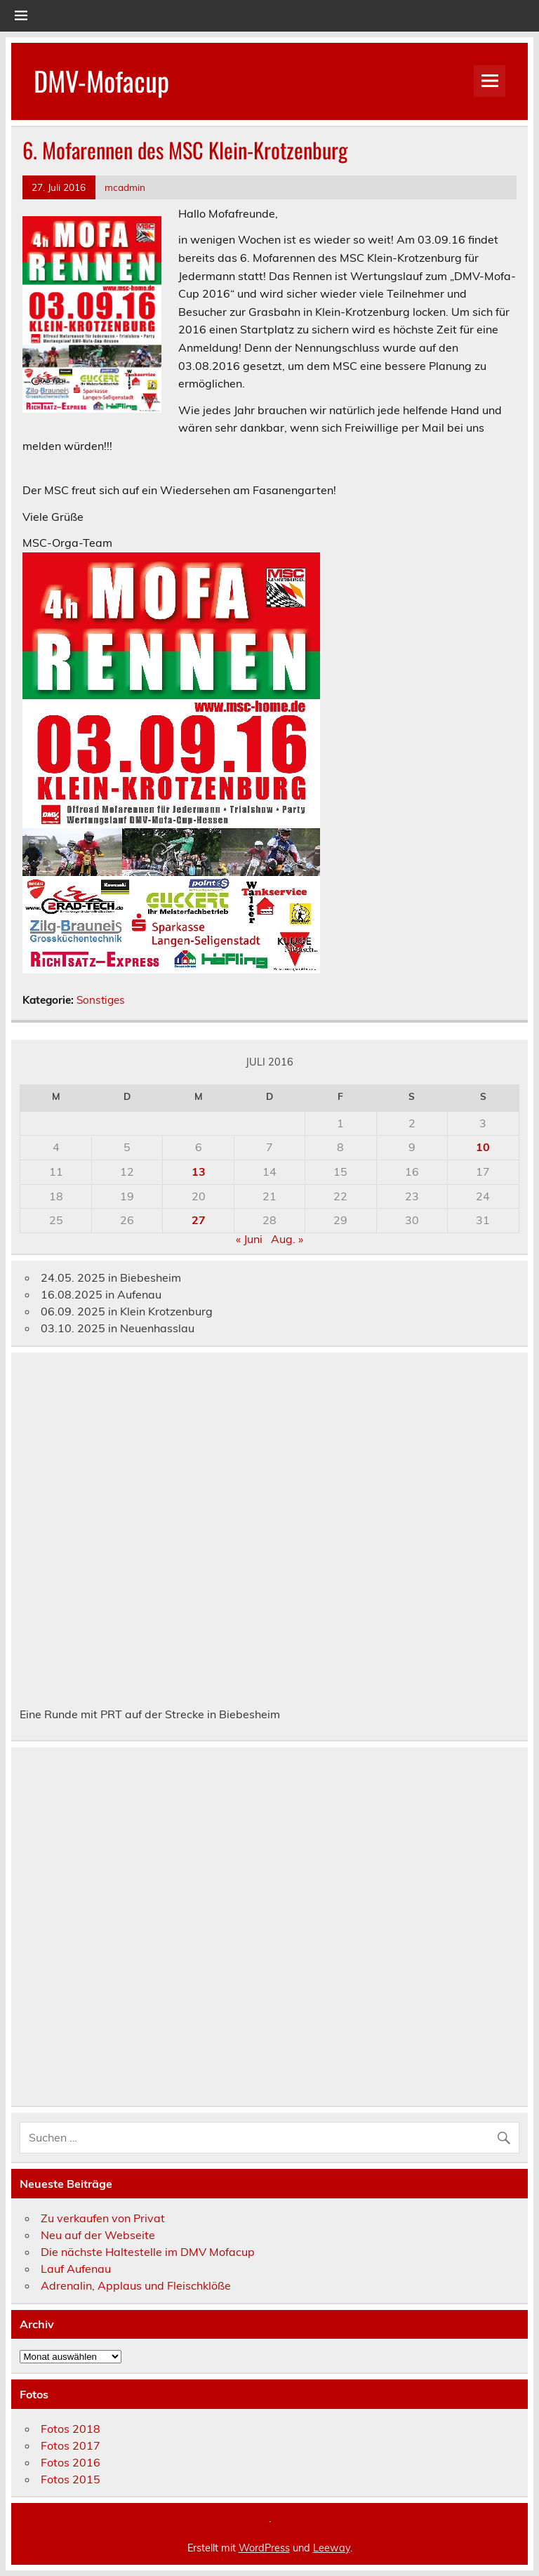  Describe the element at coordinates (98, 2235) in the screenshot. I see `Neu auf der Webseite` at that location.